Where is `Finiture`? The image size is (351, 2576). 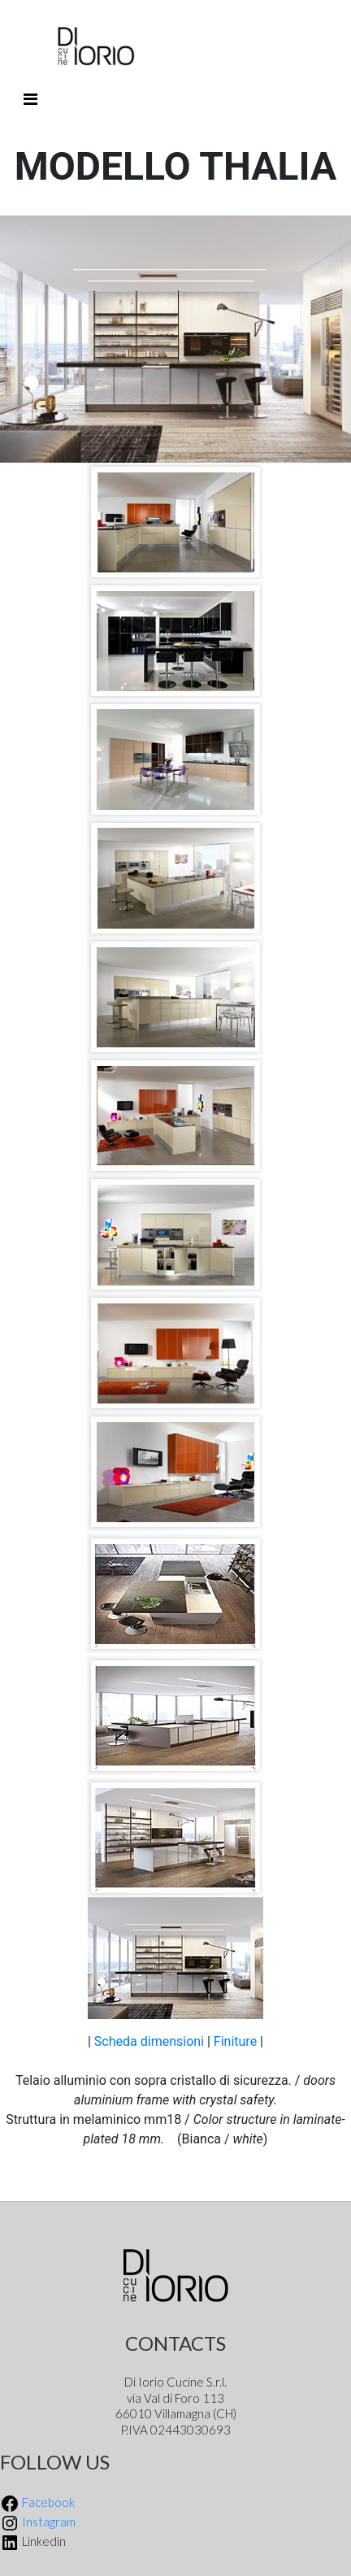
Finiture is located at coordinates (237, 2041).